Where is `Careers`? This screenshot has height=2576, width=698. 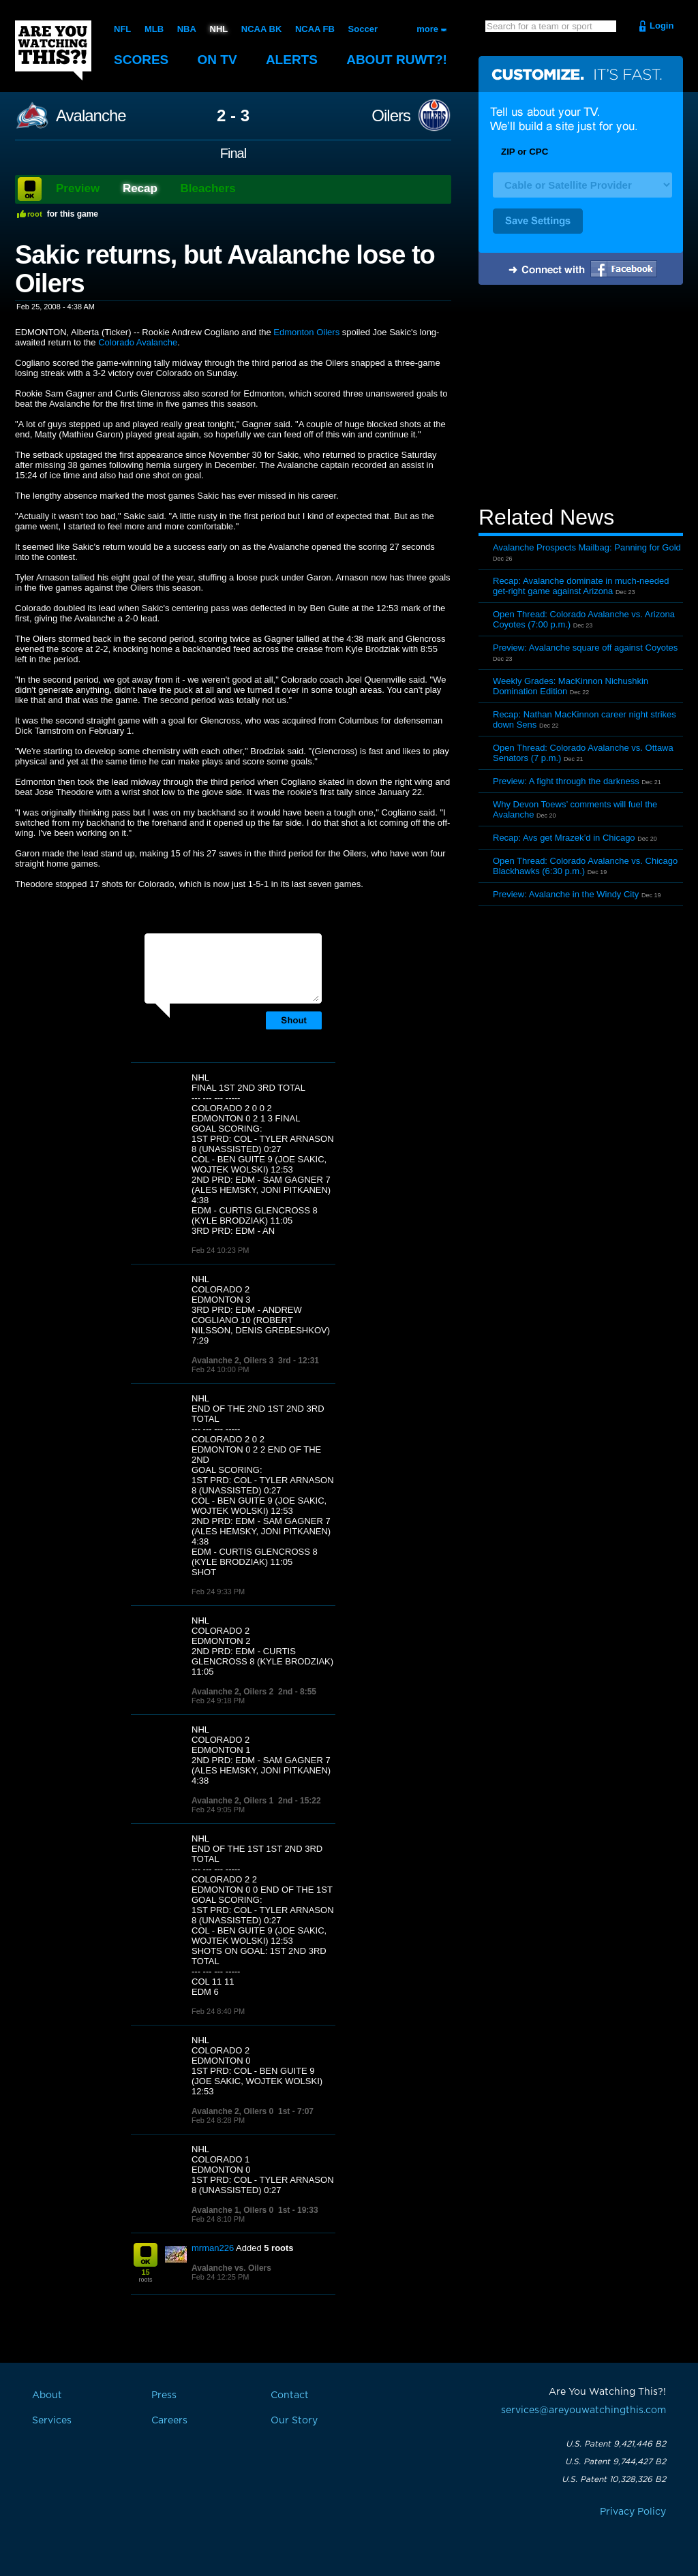
Careers is located at coordinates (169, 2420).